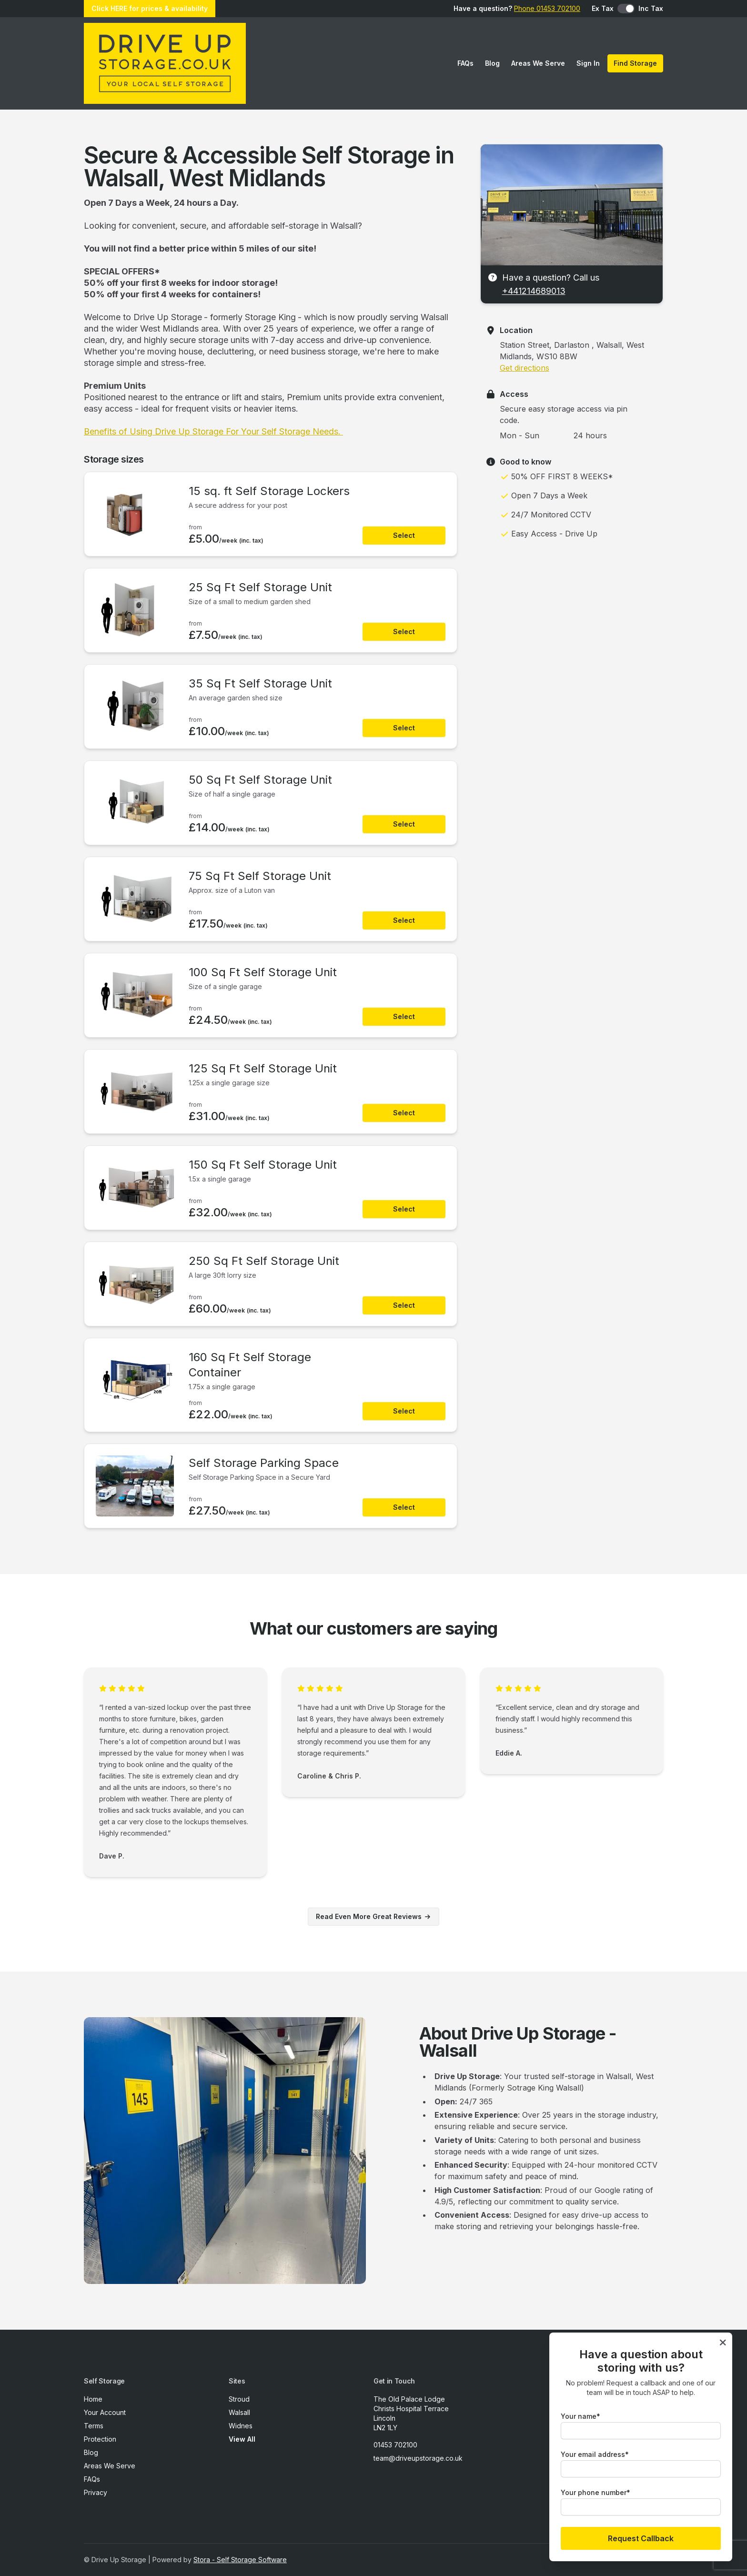 The height and width of the screenshot is (2576, 747). Describe the element at coordinates (100, 2439) in the screenshot. I see `Protection` at that location.